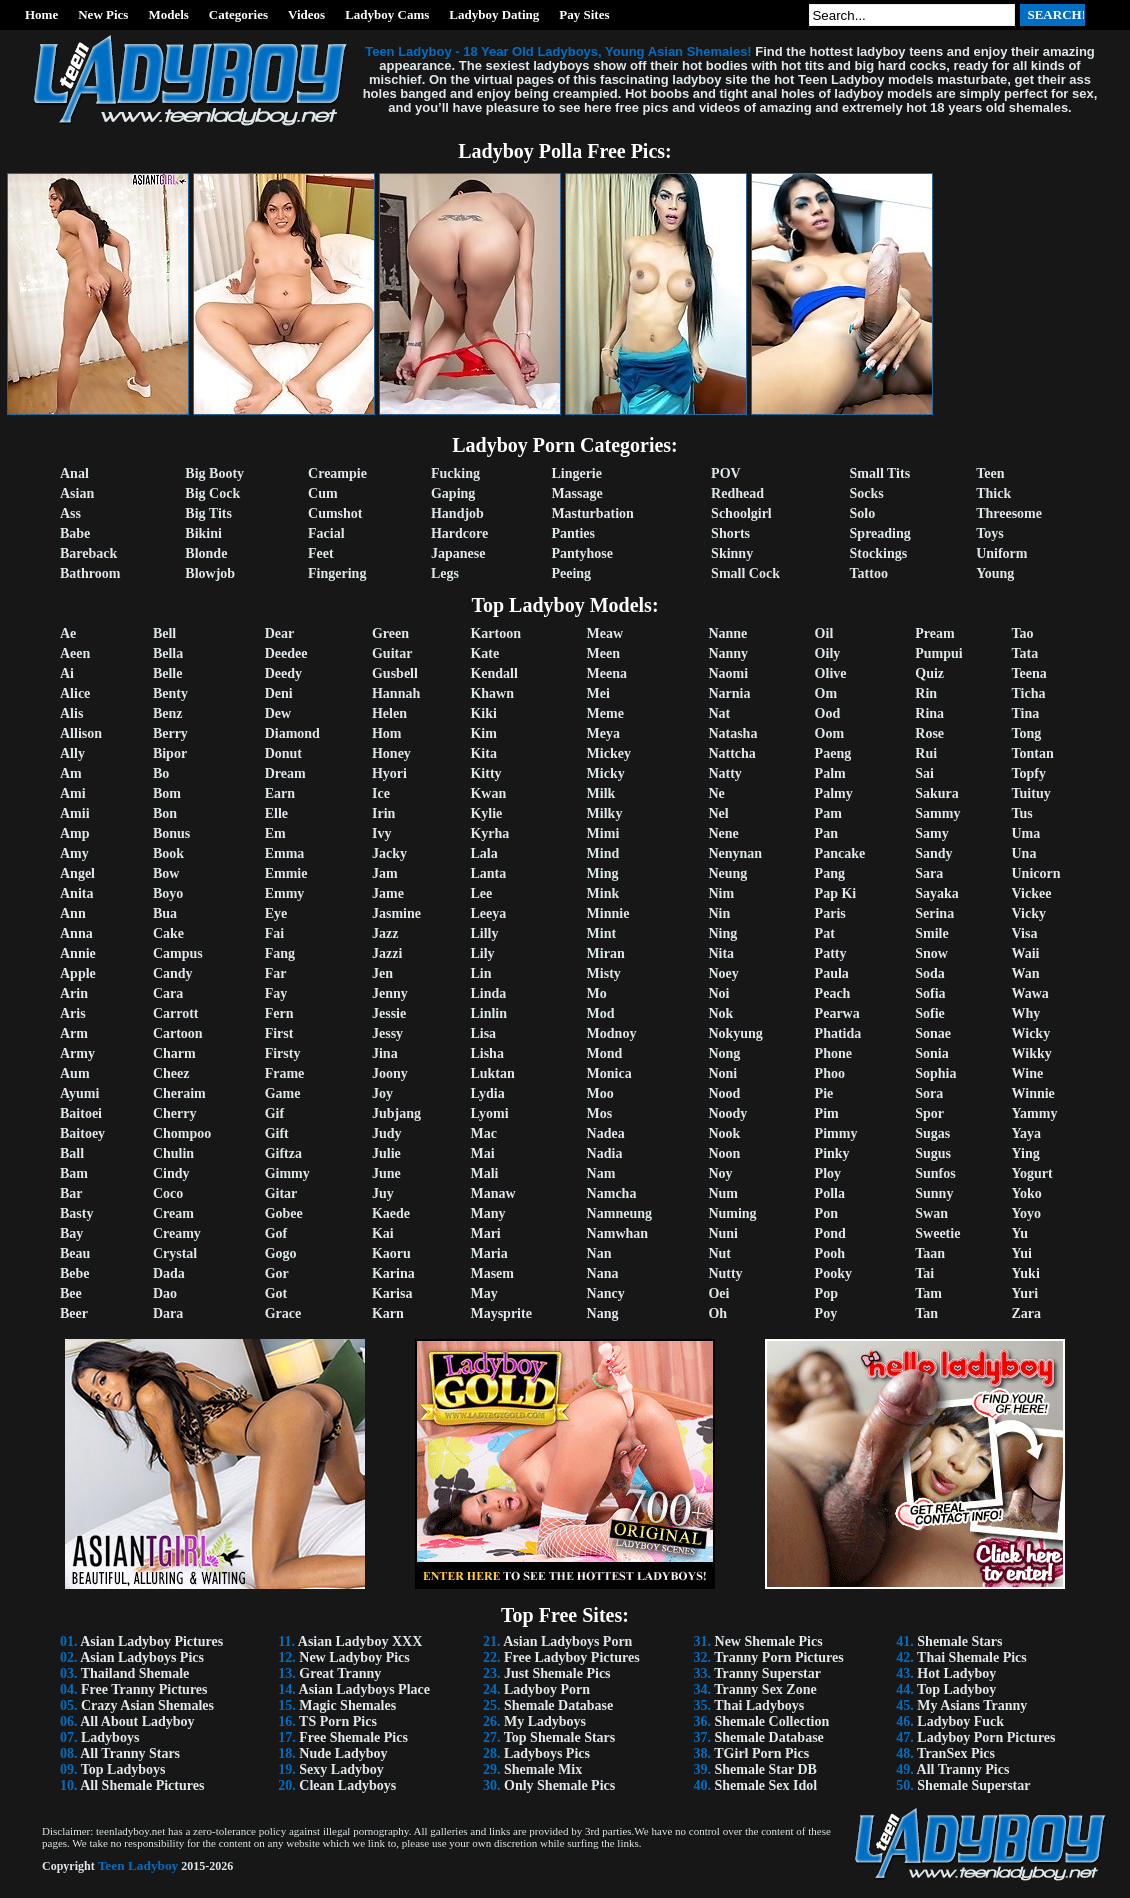 This screenshot has height=1898, width=1130. What do you see at coordinates (605, 633) in the screenshot?
I see `Meaw` at bounding box center [605, 633].